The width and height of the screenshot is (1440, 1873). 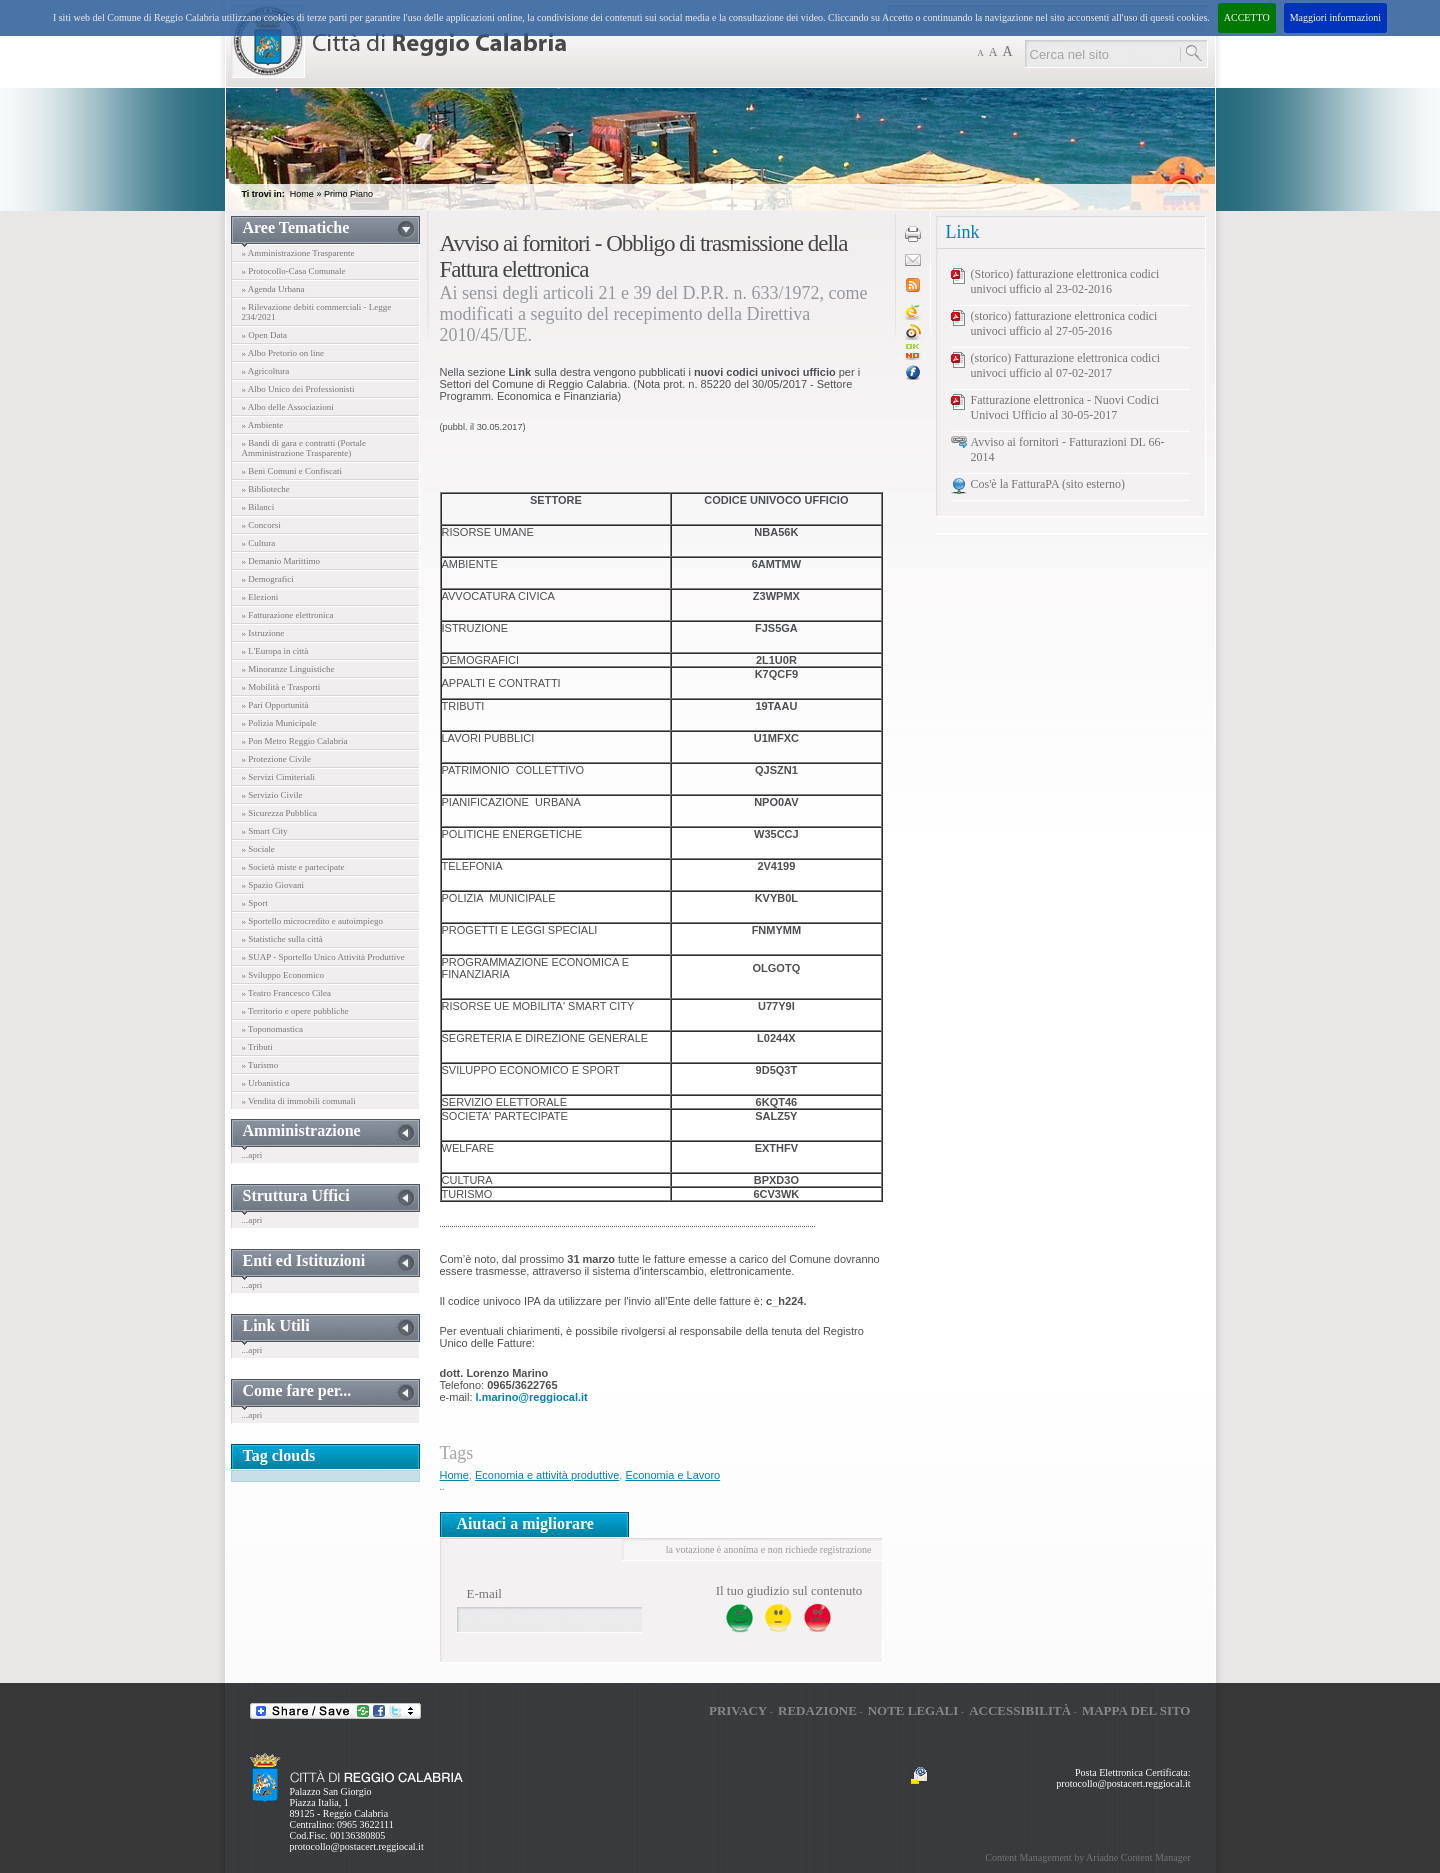 What do you see at coordinates (1065, 281) in the screenshot?
I see `(Storico) fatturazione elettronica codici univoci ufficio al 23-02-2016` at bounding box center [1065, 281].